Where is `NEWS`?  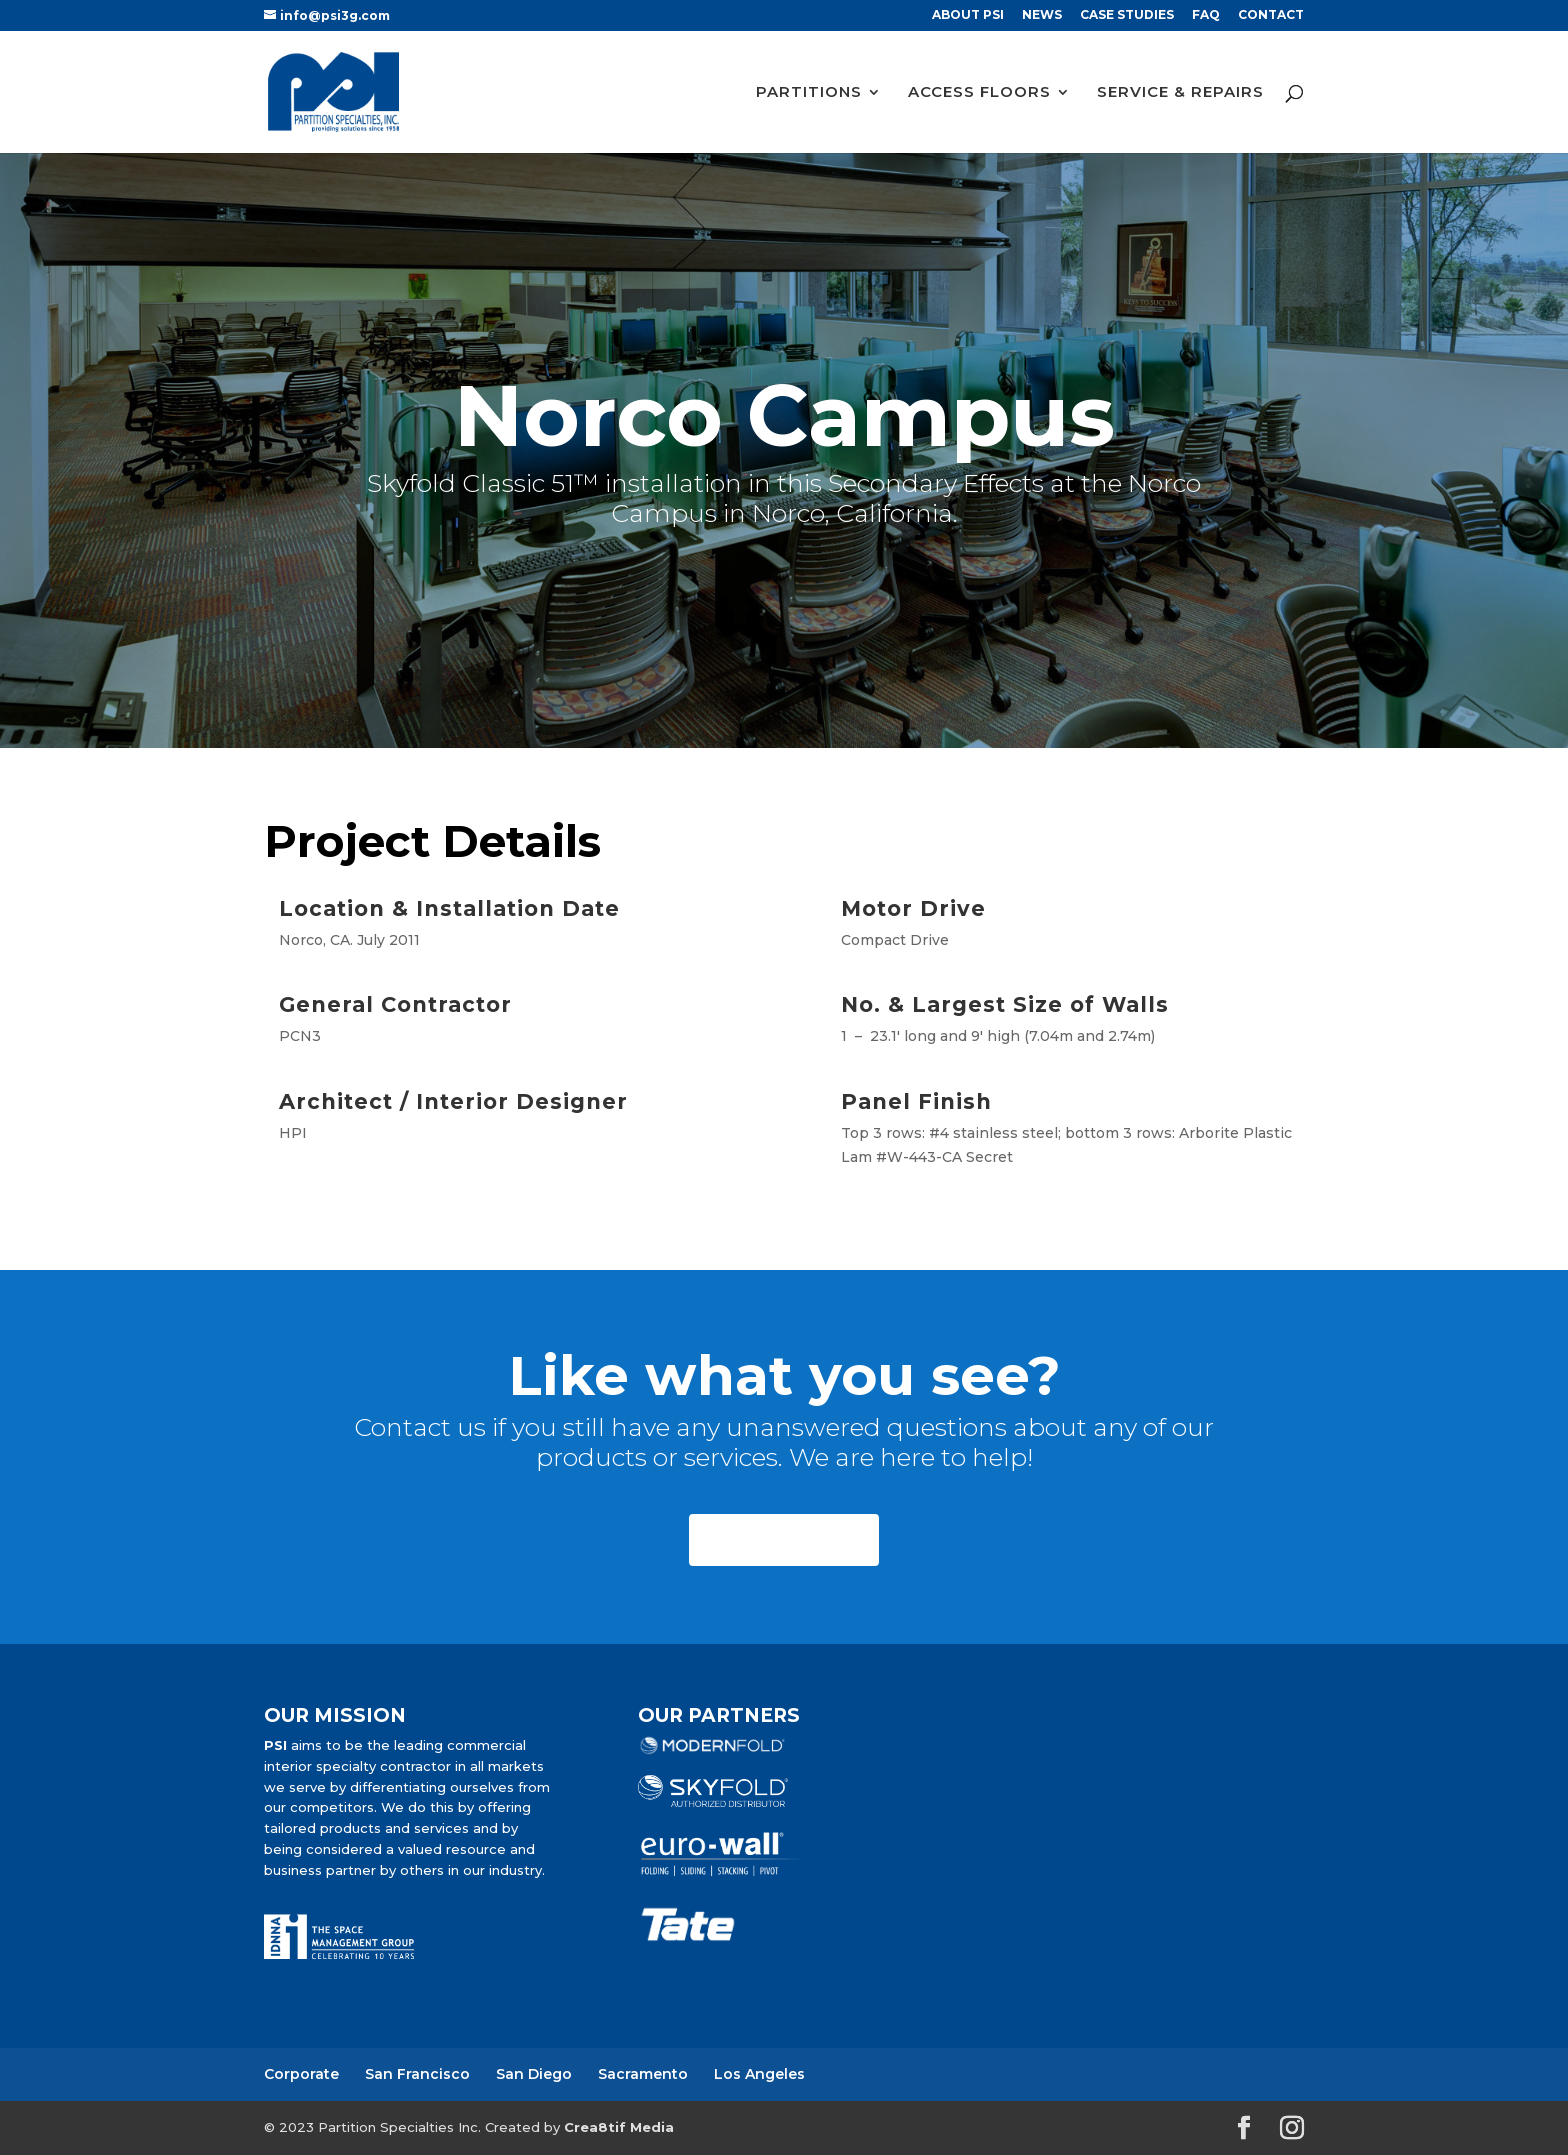
NEWS is located at coordinates (1042, 15).